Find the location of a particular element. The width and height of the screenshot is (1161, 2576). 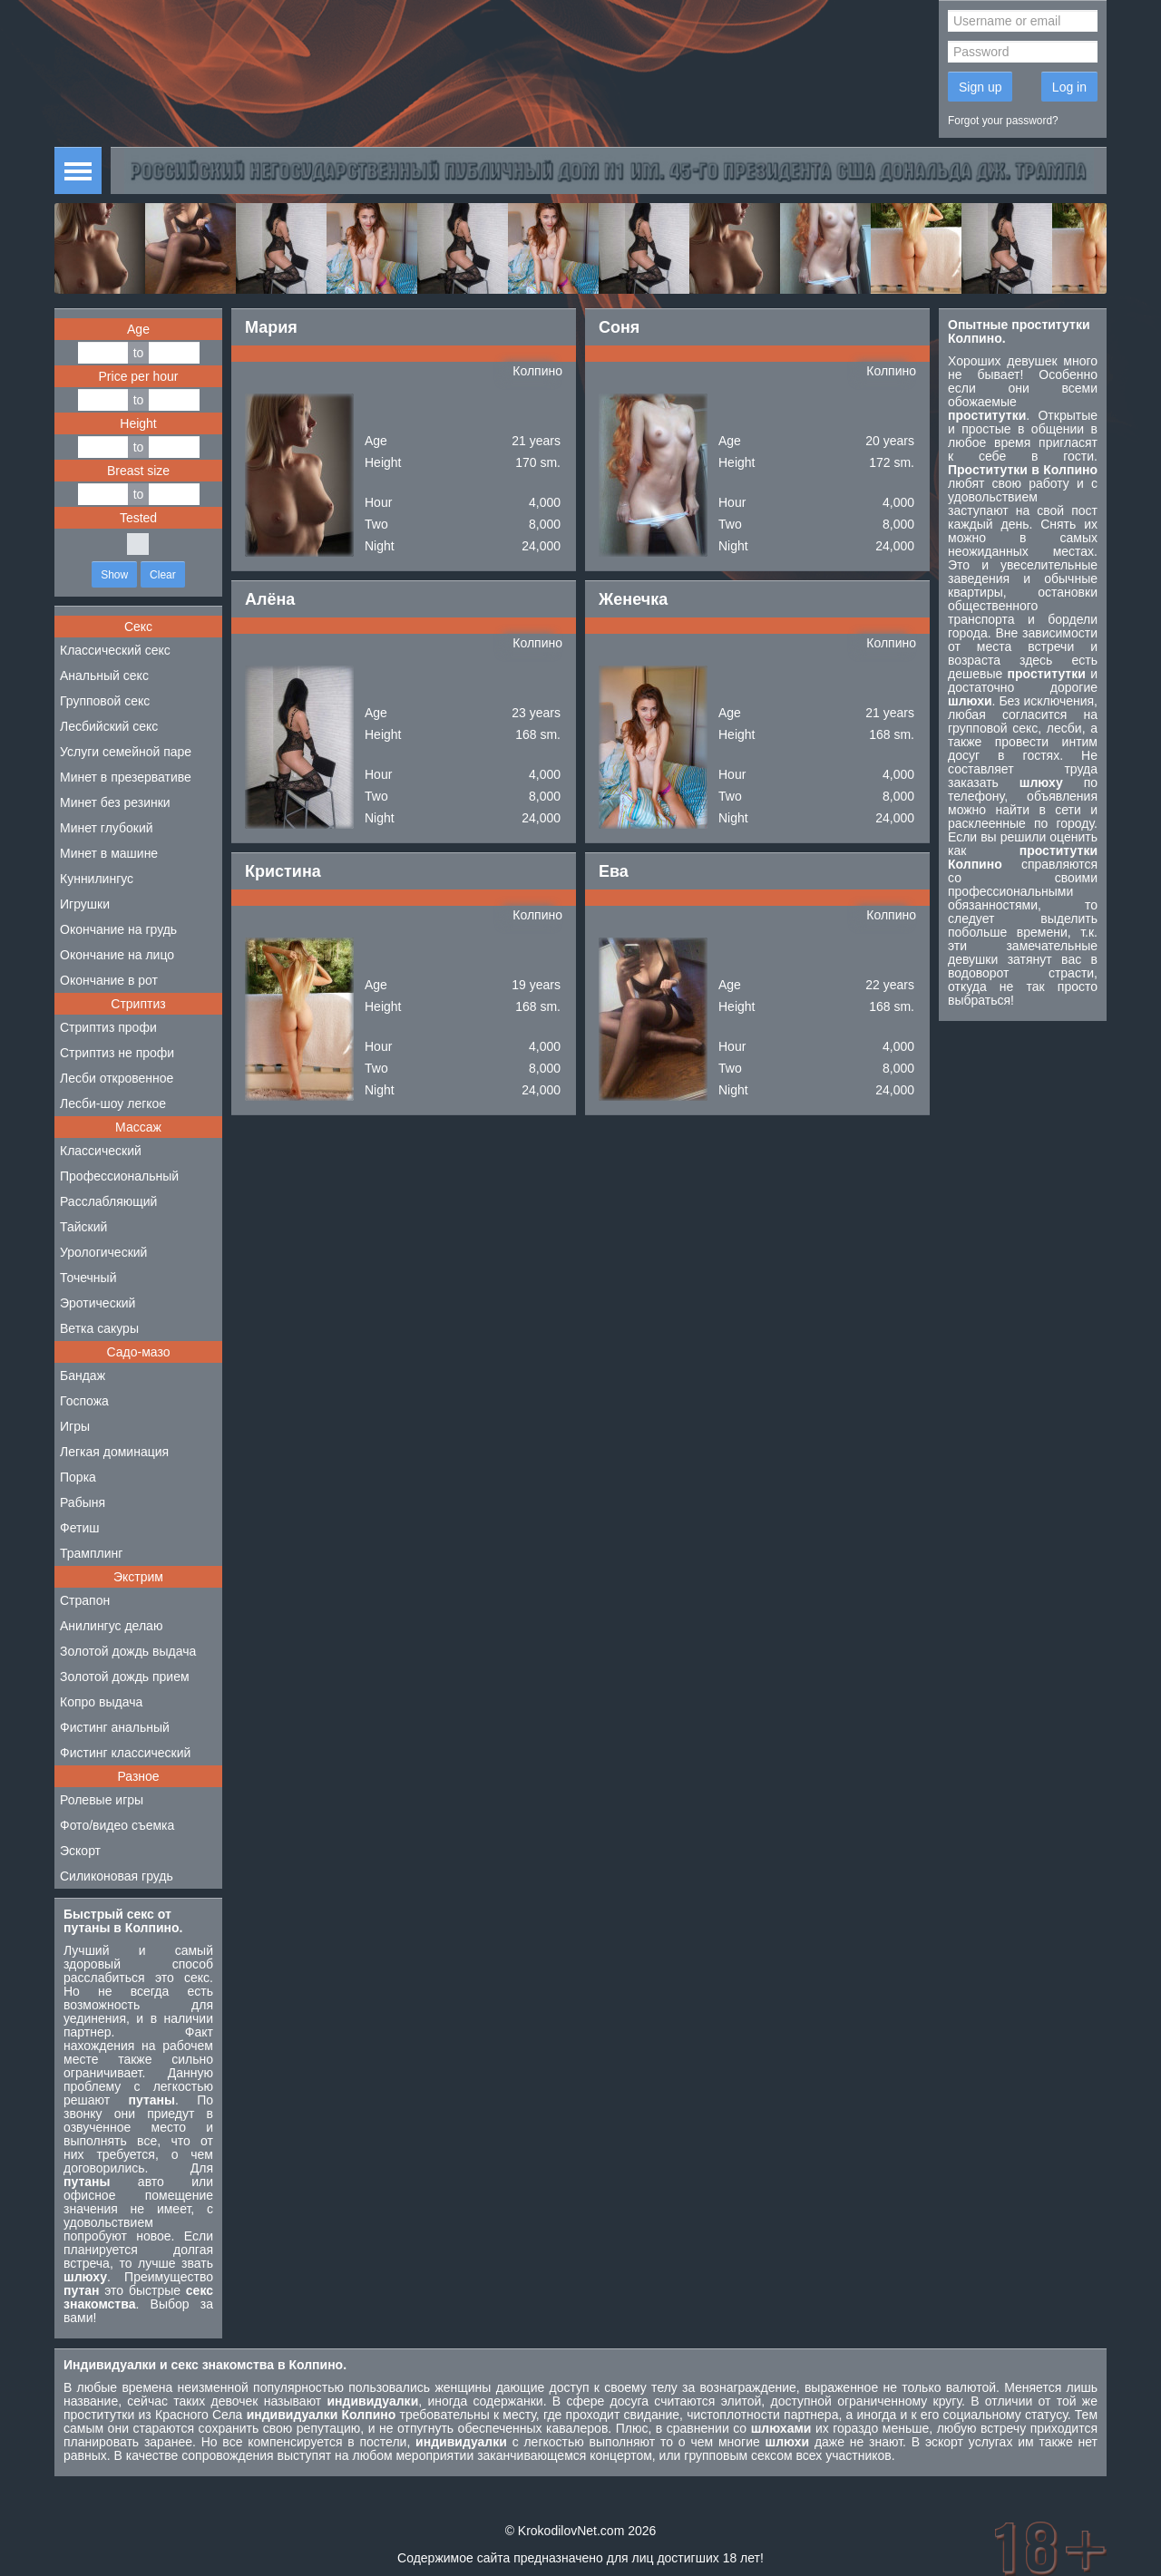

Sign up is located at coordinates (980, 87).